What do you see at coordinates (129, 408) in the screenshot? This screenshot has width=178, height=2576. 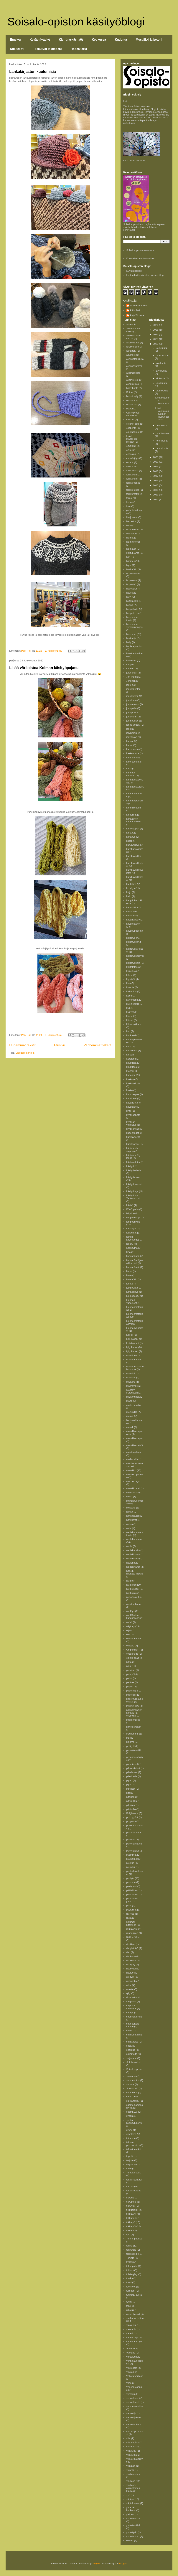 I see `bojagi` at bounding box center [129, 408].